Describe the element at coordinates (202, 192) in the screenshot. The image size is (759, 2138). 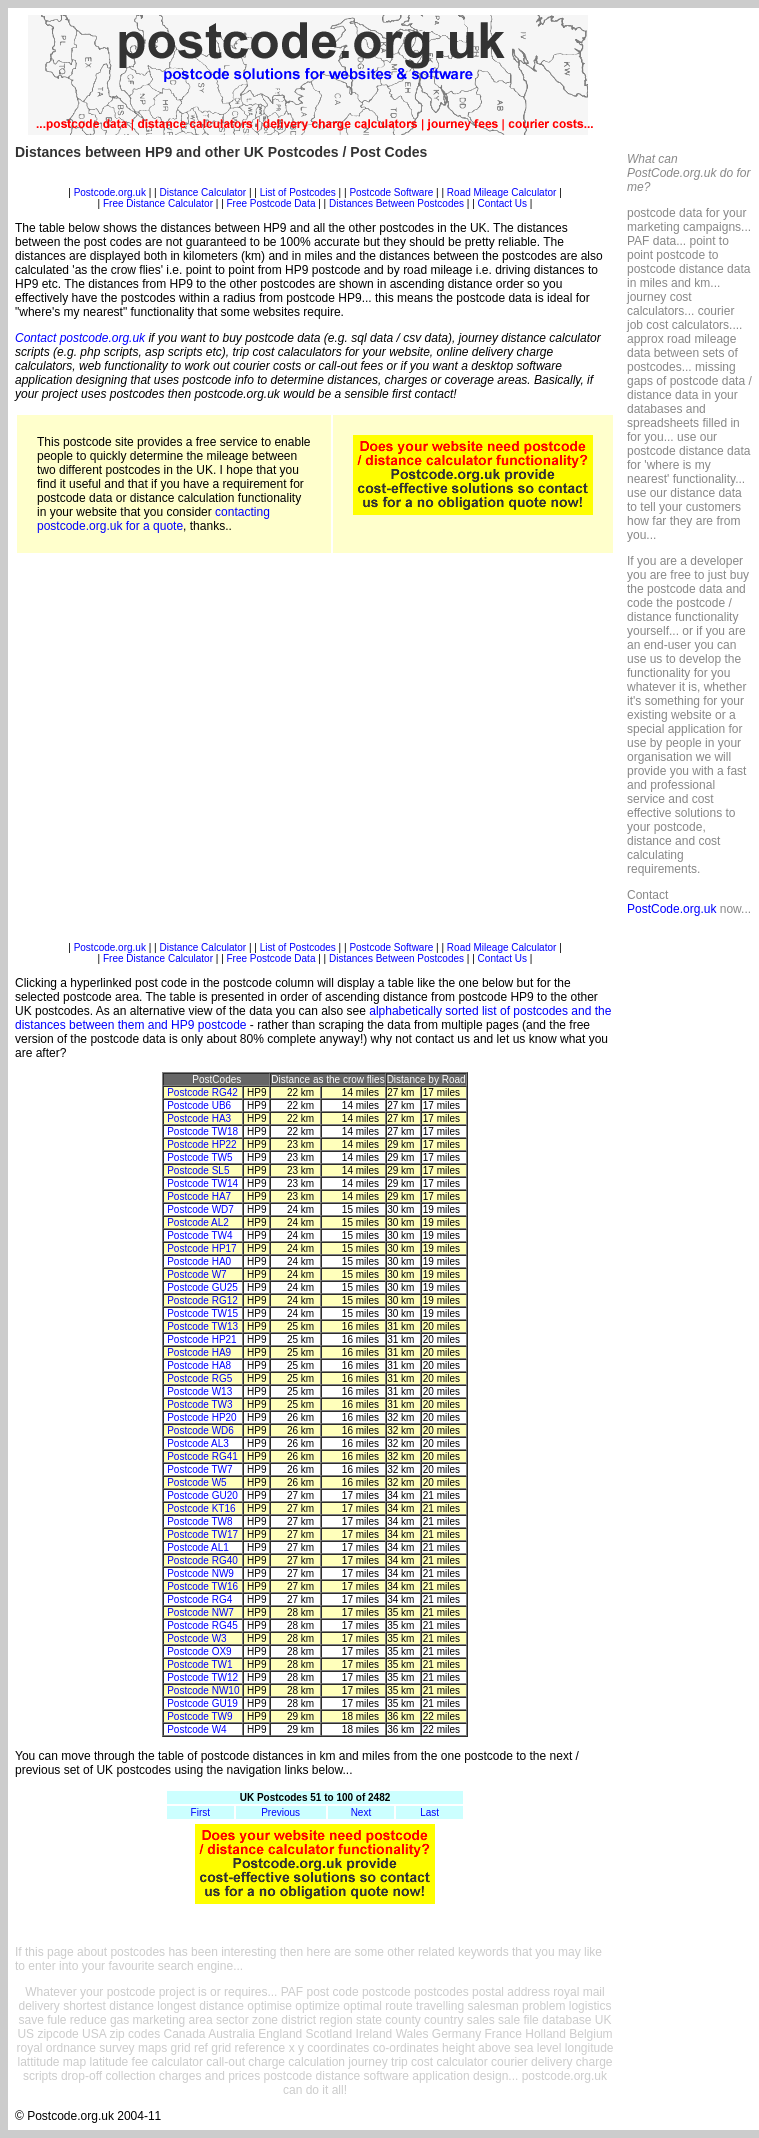
I see `Distance Calculator` at that location.